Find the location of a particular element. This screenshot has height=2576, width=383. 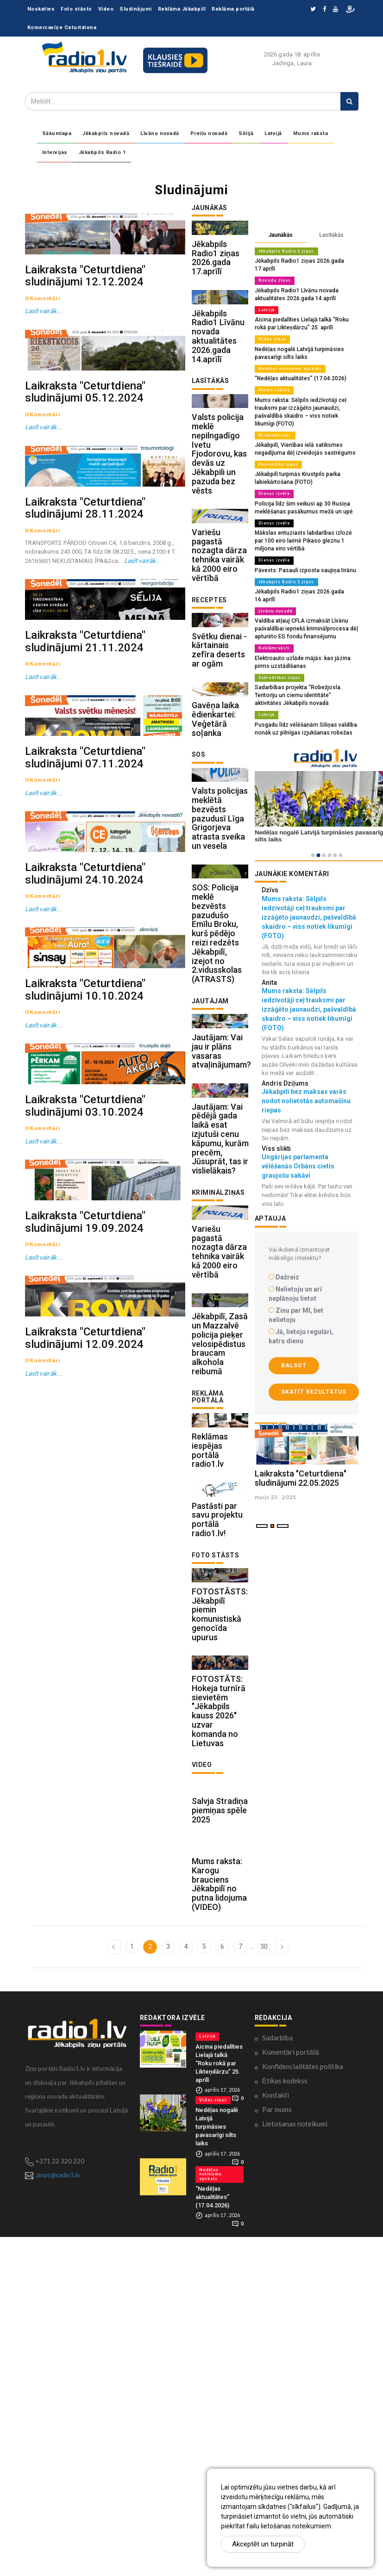

Pāvests: Pasauli izposta saujiņa tirānu is located at coordinates (301, 550).